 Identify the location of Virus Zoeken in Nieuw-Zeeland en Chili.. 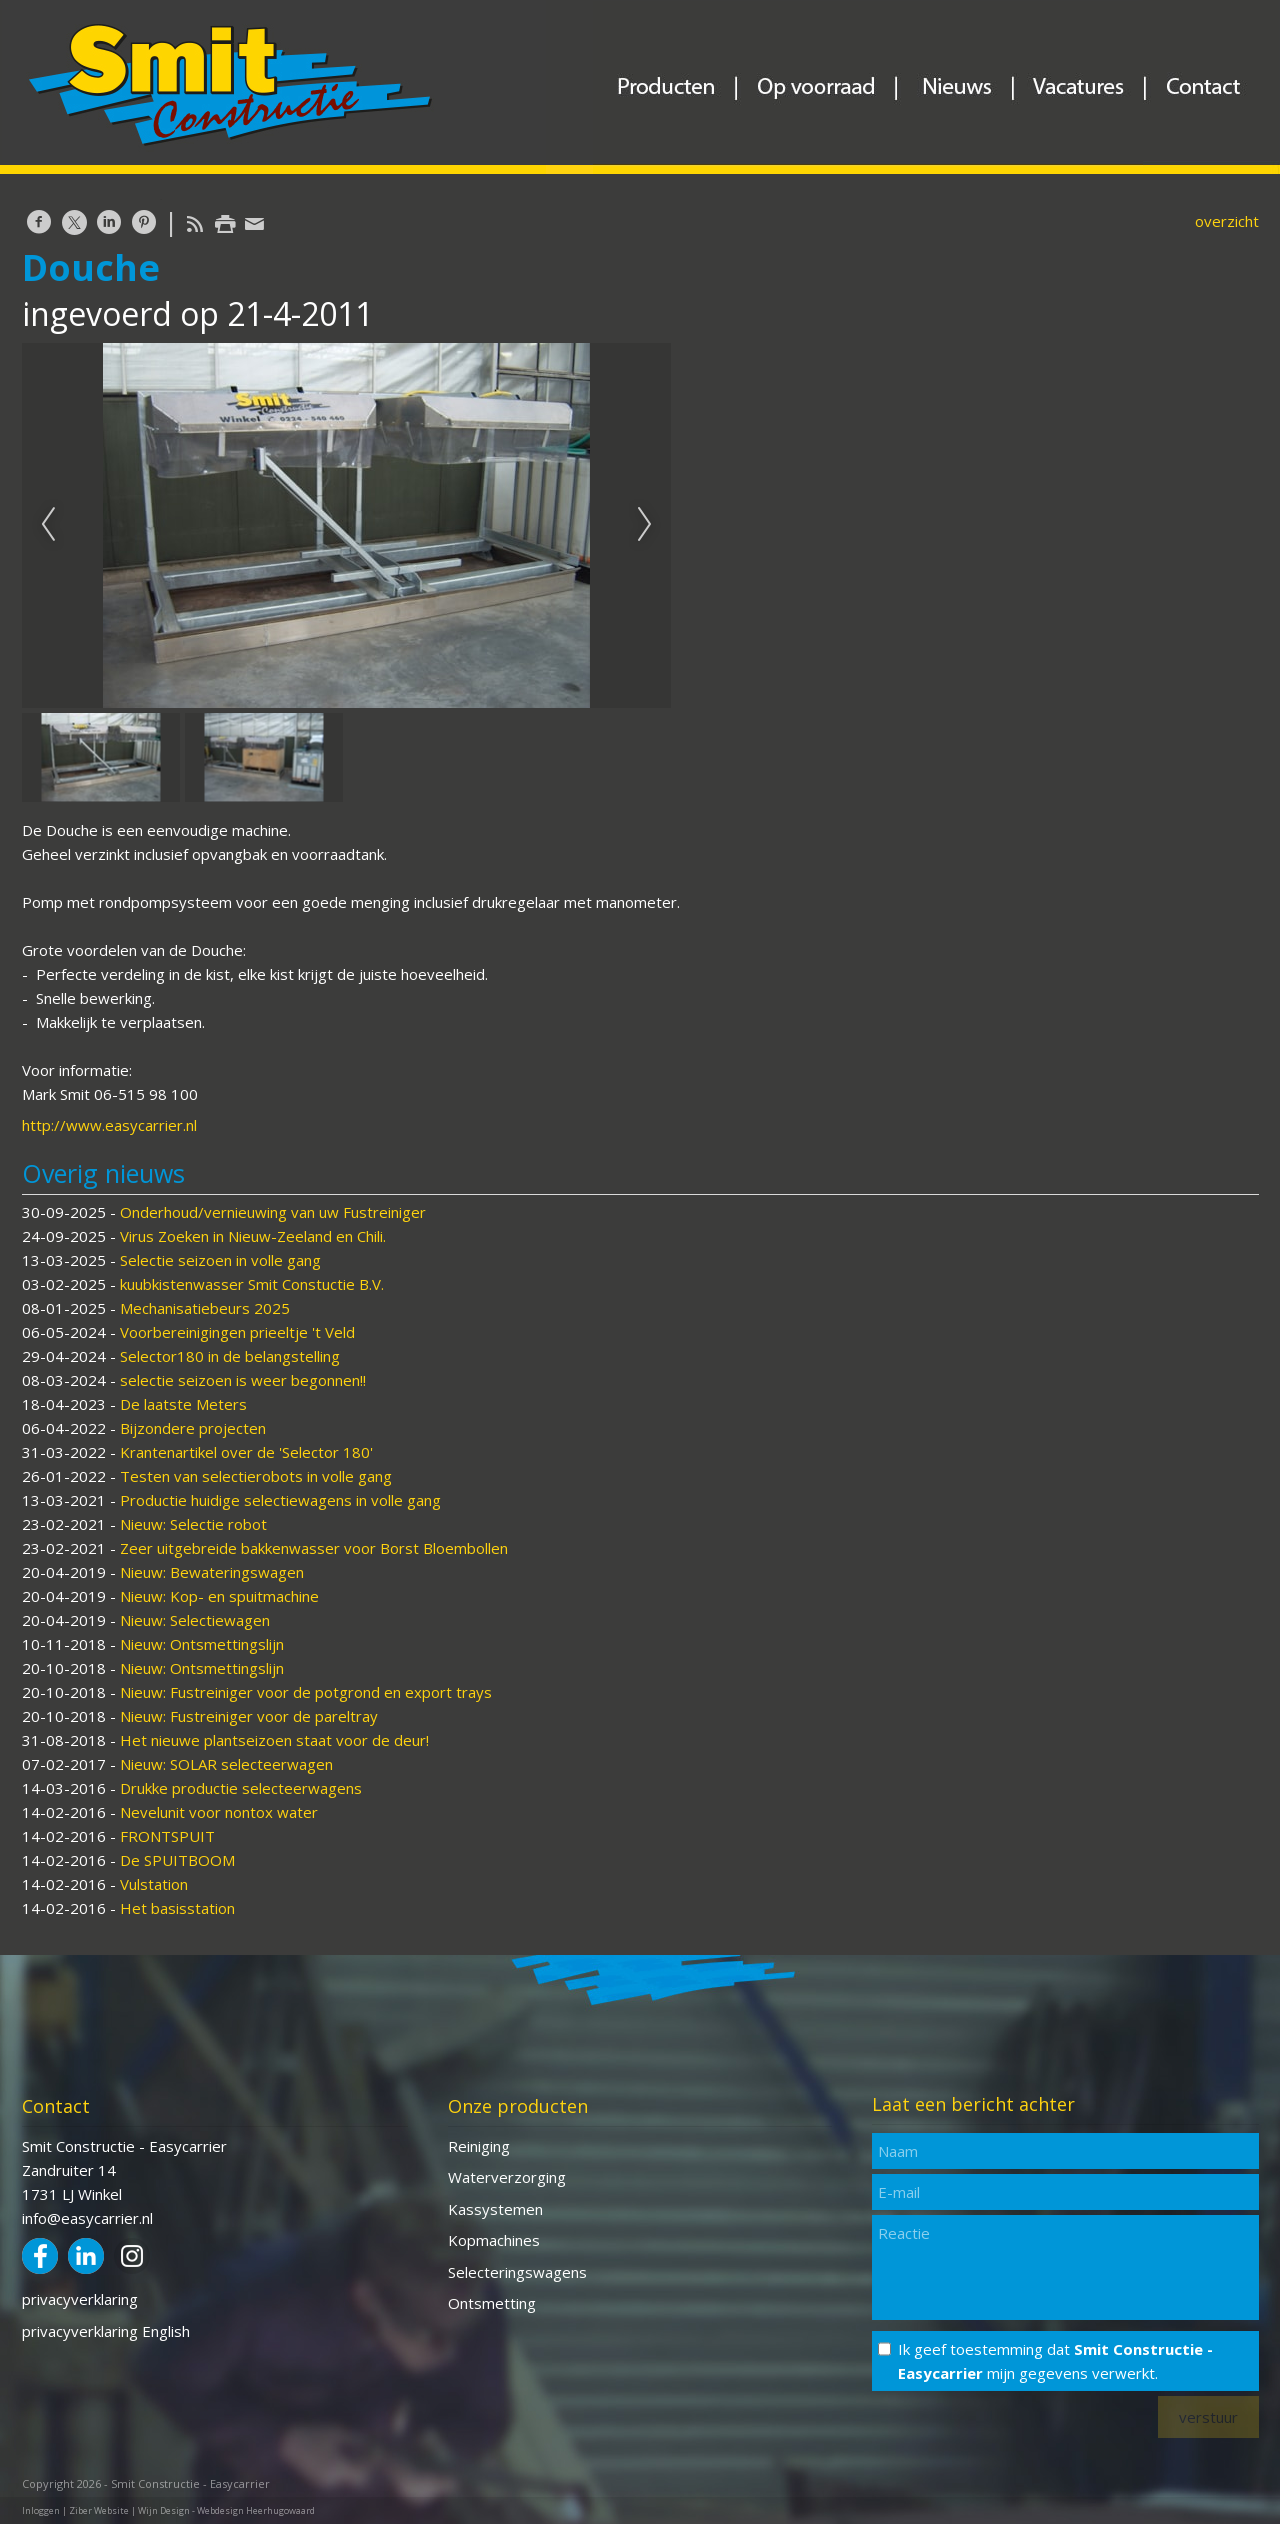
(253, 1236).